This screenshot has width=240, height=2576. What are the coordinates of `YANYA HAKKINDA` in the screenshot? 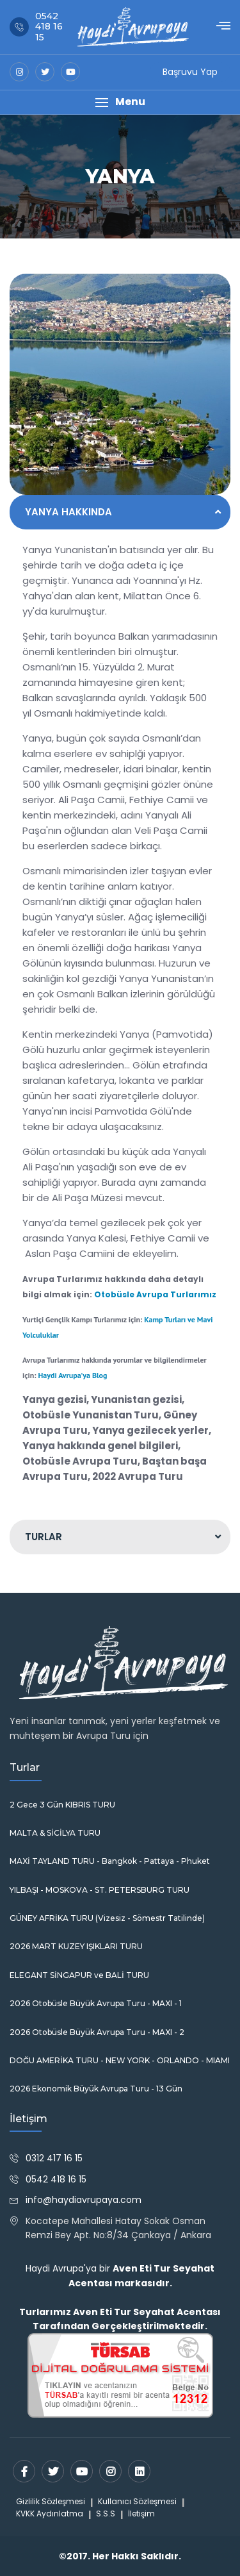 It's located at (68, 512).